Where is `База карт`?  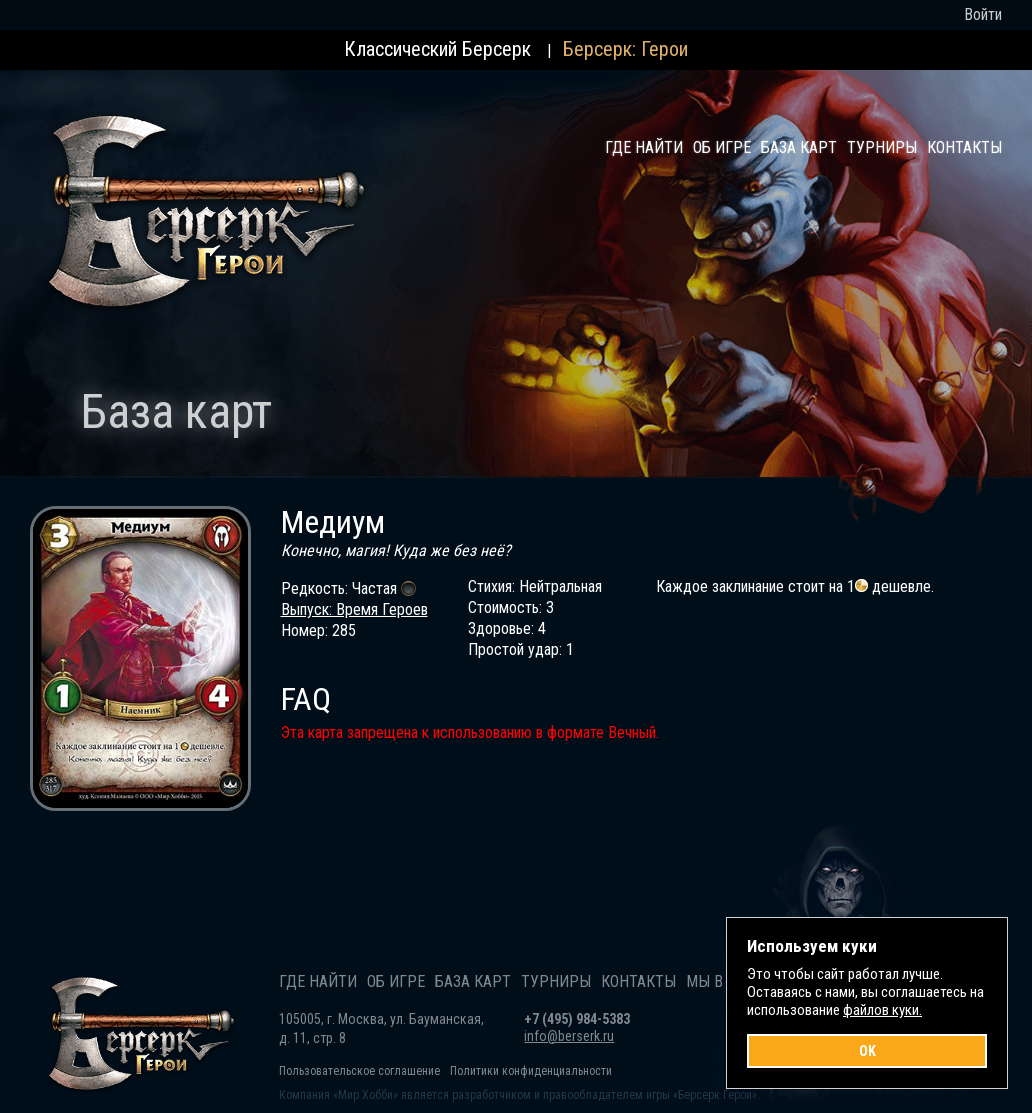
База карт is located at coordinates (799, 147).